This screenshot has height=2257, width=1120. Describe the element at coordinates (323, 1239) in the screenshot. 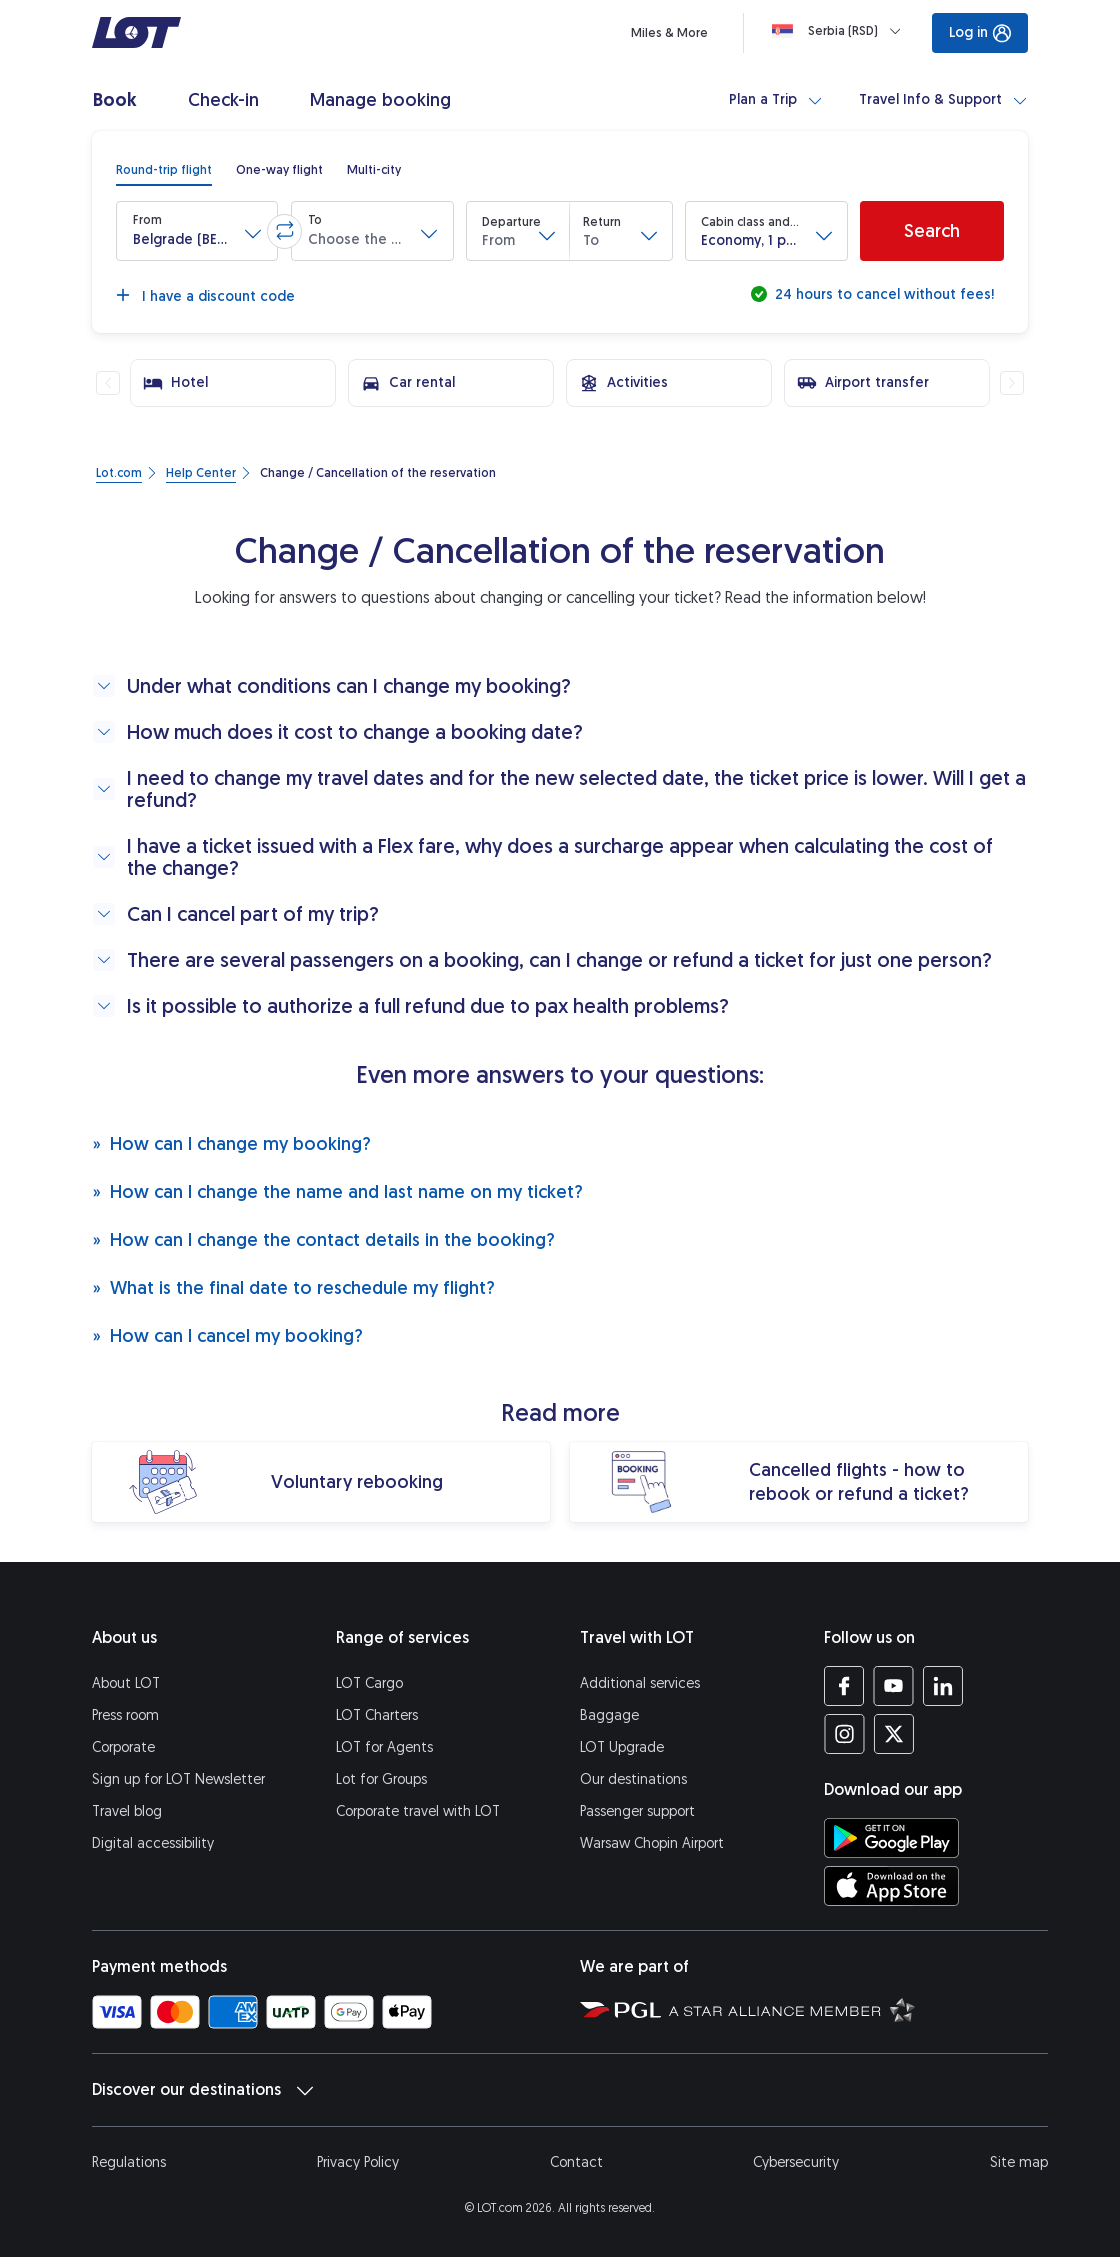

I see `How can I change the contact details in the booking?` at that location.